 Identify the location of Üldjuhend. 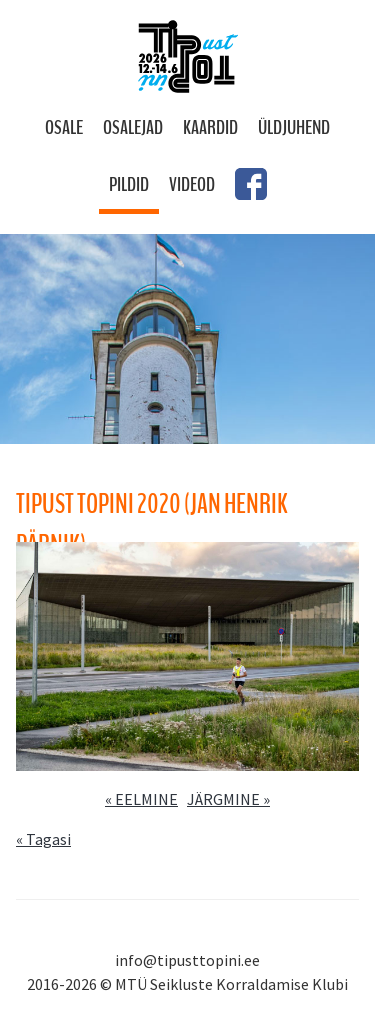
(294, 127).